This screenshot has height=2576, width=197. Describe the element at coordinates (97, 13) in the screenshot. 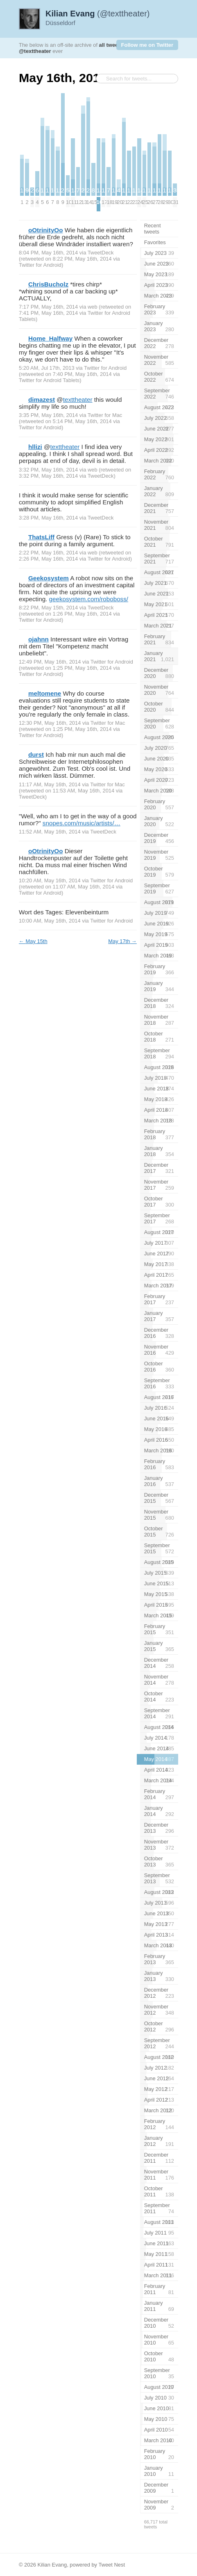

I see `(@texttheater)` at that location.